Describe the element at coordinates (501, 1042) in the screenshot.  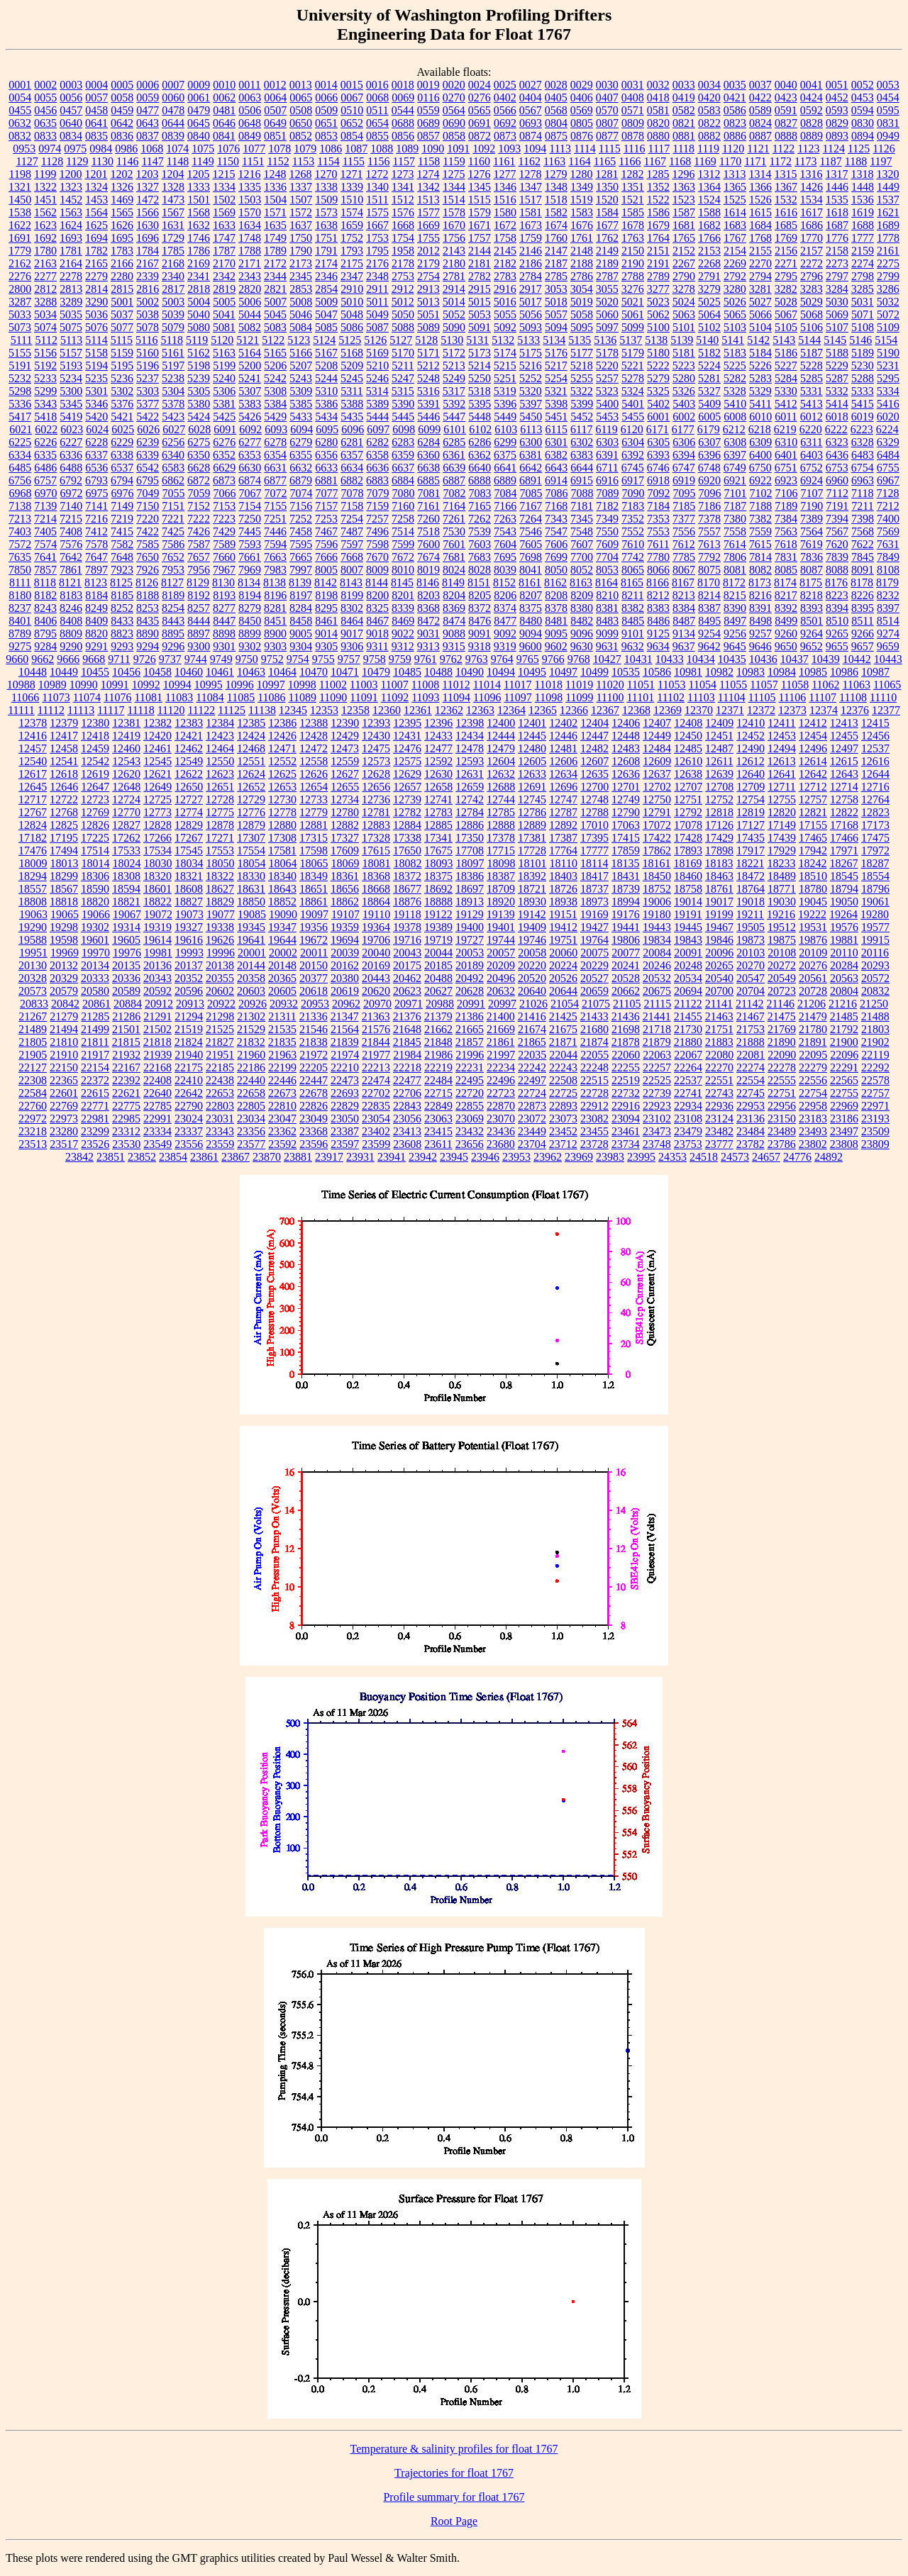
I see `21861` at that location.